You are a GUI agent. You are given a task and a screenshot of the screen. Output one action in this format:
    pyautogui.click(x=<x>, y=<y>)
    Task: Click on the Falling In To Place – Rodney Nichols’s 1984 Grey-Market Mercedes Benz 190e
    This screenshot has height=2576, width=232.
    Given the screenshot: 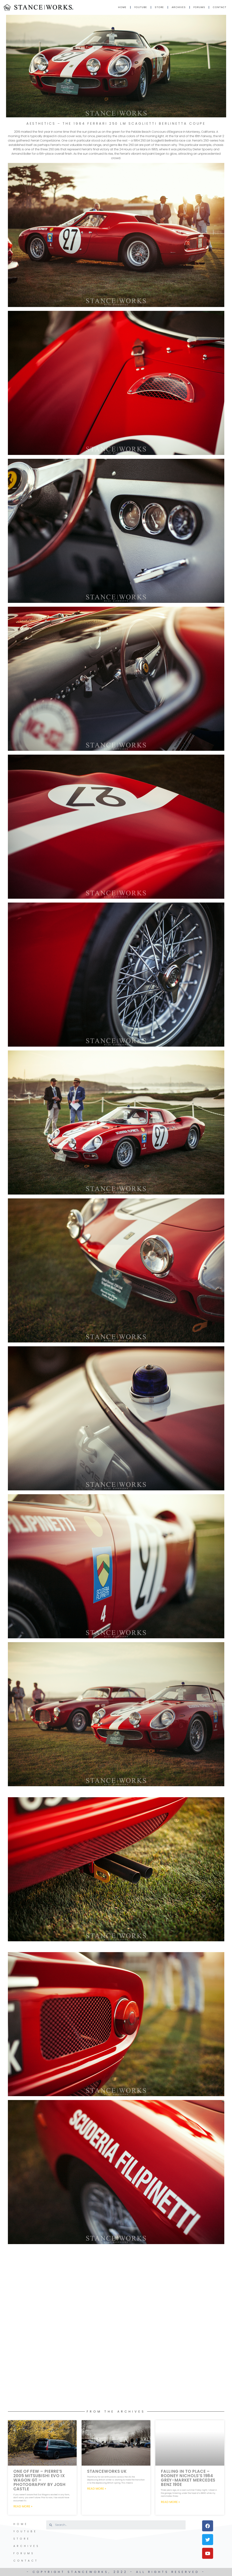 What is the action you would take?
    pyautogui.click(x=188, y=2478)
    